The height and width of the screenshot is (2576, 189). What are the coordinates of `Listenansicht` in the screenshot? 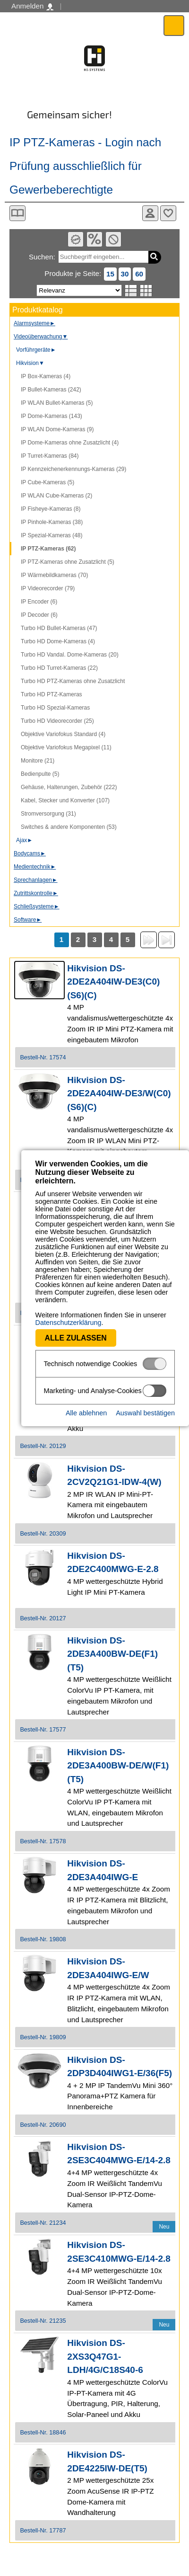 It's located at (131, 290).